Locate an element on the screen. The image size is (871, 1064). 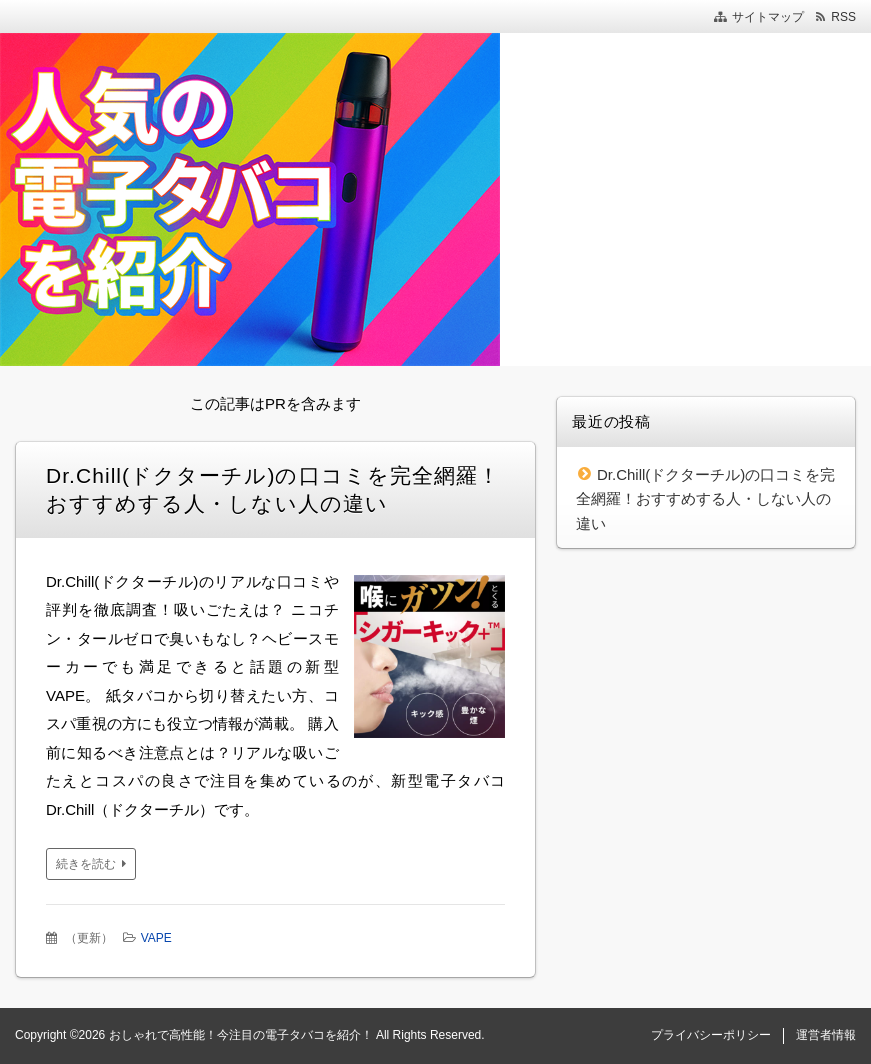
VAPE is located at coordinates (156, 938).